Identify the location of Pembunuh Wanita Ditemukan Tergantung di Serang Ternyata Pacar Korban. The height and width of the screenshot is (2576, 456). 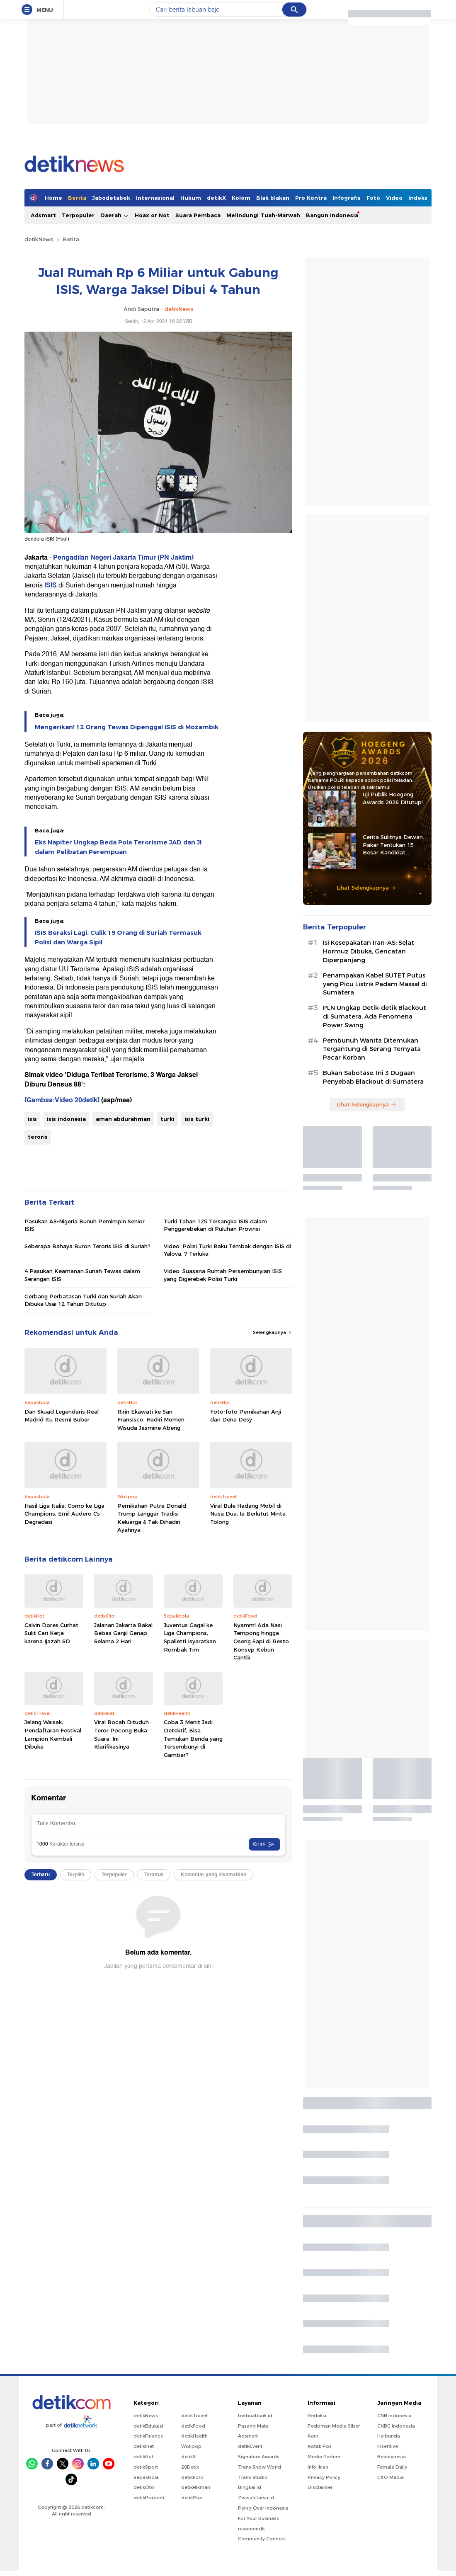
(372, 1049).